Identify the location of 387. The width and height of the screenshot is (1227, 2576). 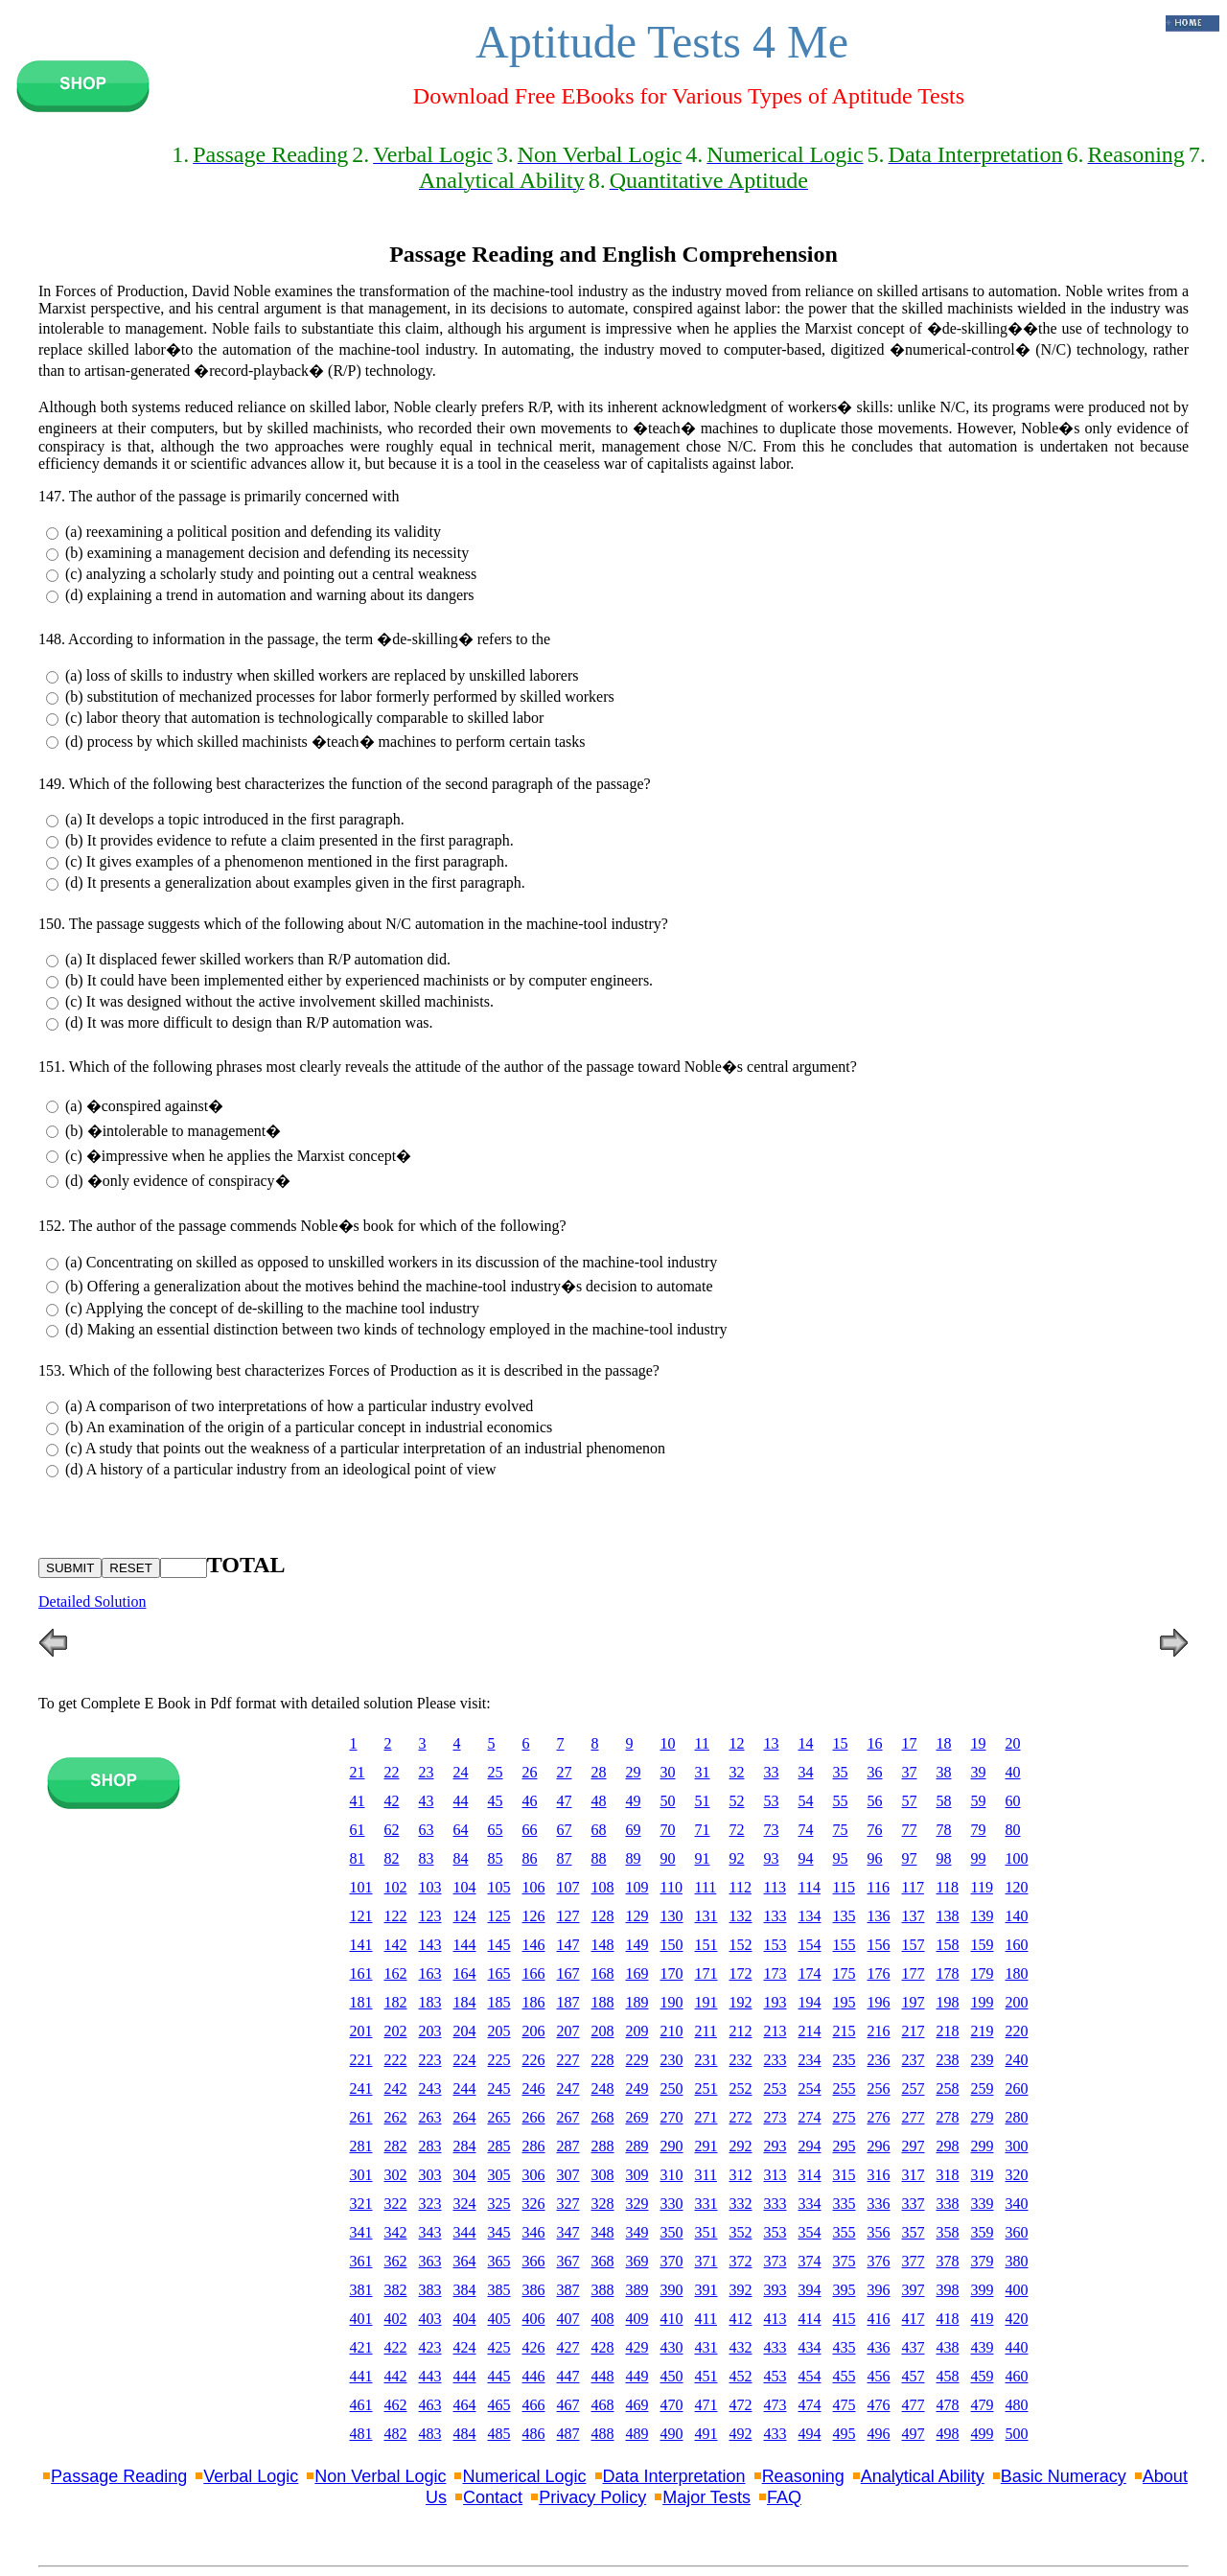
(568, 2290).